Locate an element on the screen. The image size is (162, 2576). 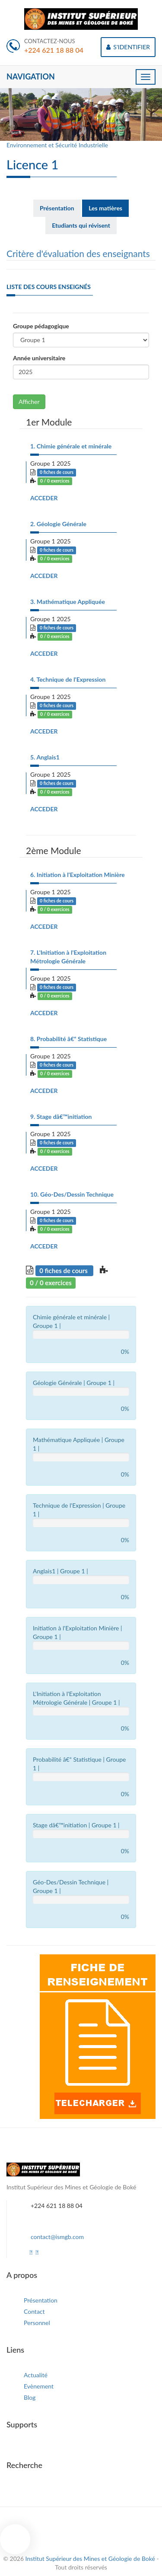
Contact is located at coordinates (34, 2311).